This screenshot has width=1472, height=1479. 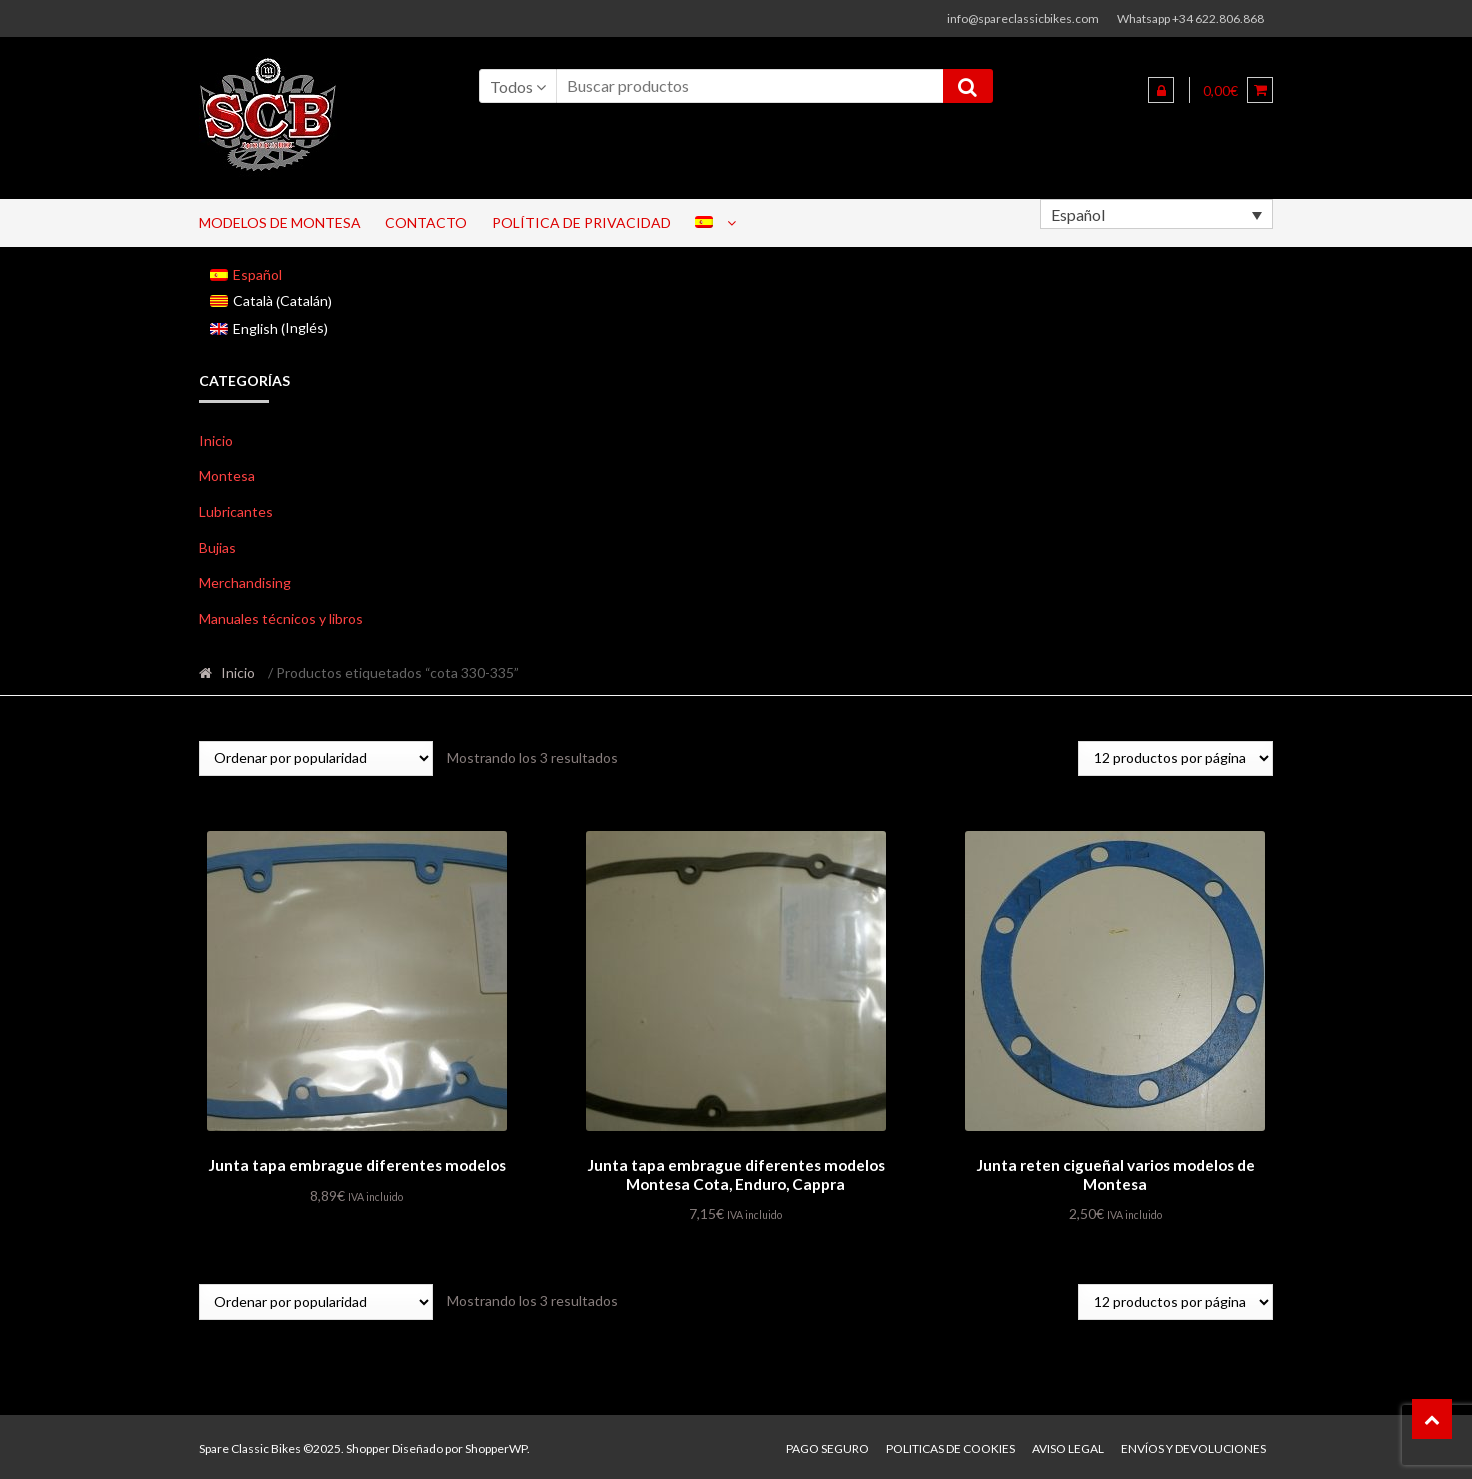 I want to click on Merchandising, so click(x=245, y=582).